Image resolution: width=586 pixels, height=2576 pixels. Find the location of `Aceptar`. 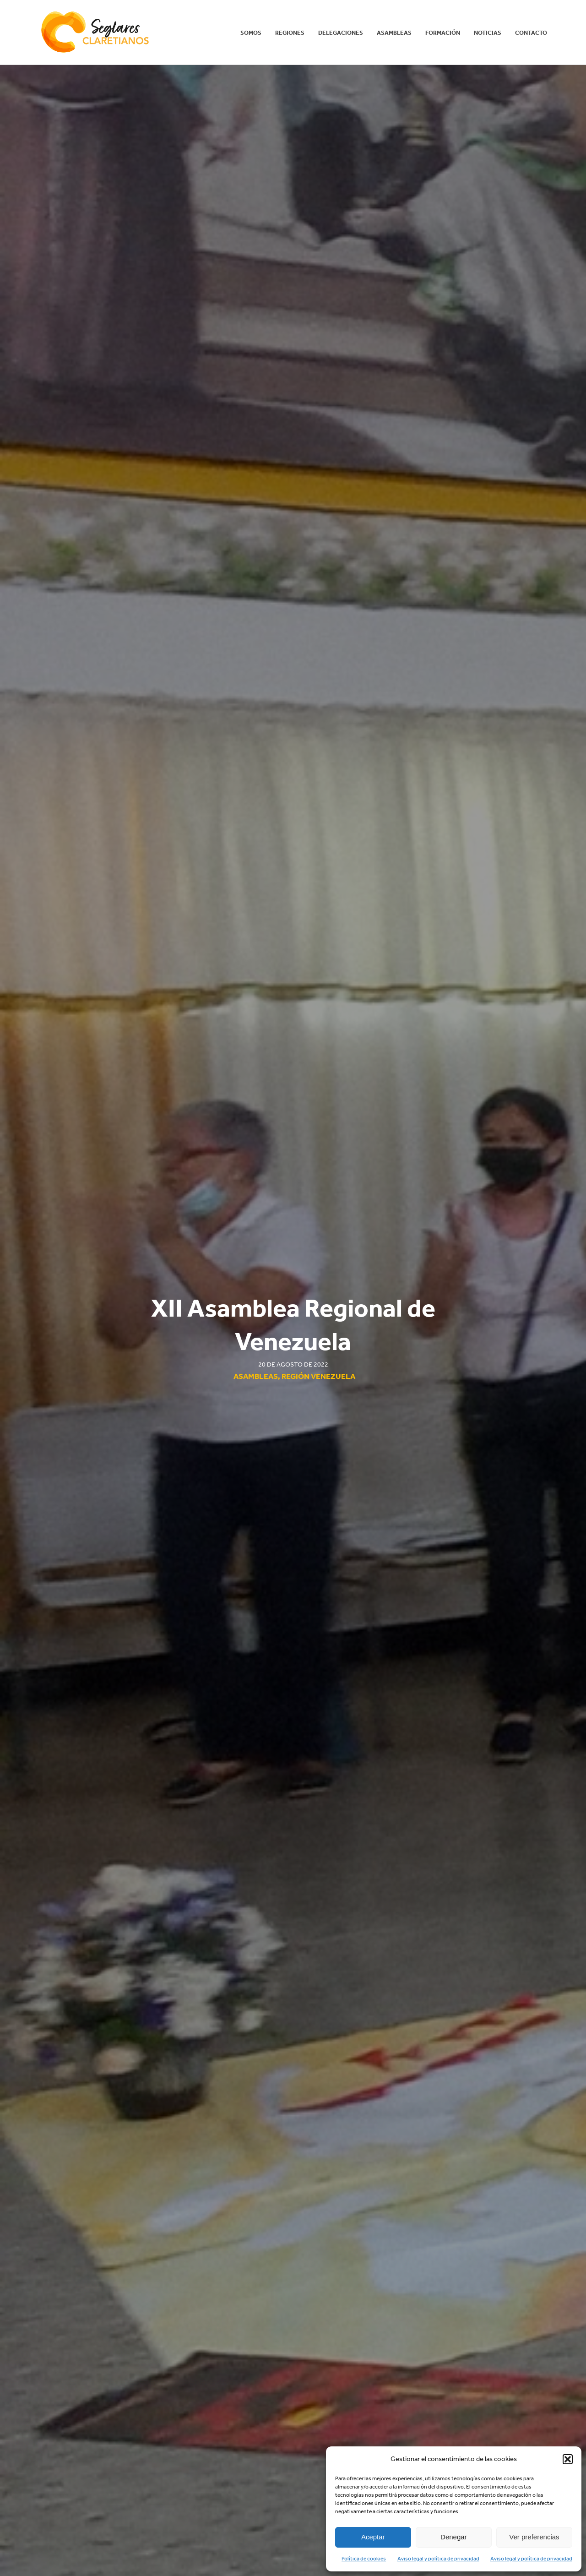

Aceptar is located at coordinates (373, 2537).